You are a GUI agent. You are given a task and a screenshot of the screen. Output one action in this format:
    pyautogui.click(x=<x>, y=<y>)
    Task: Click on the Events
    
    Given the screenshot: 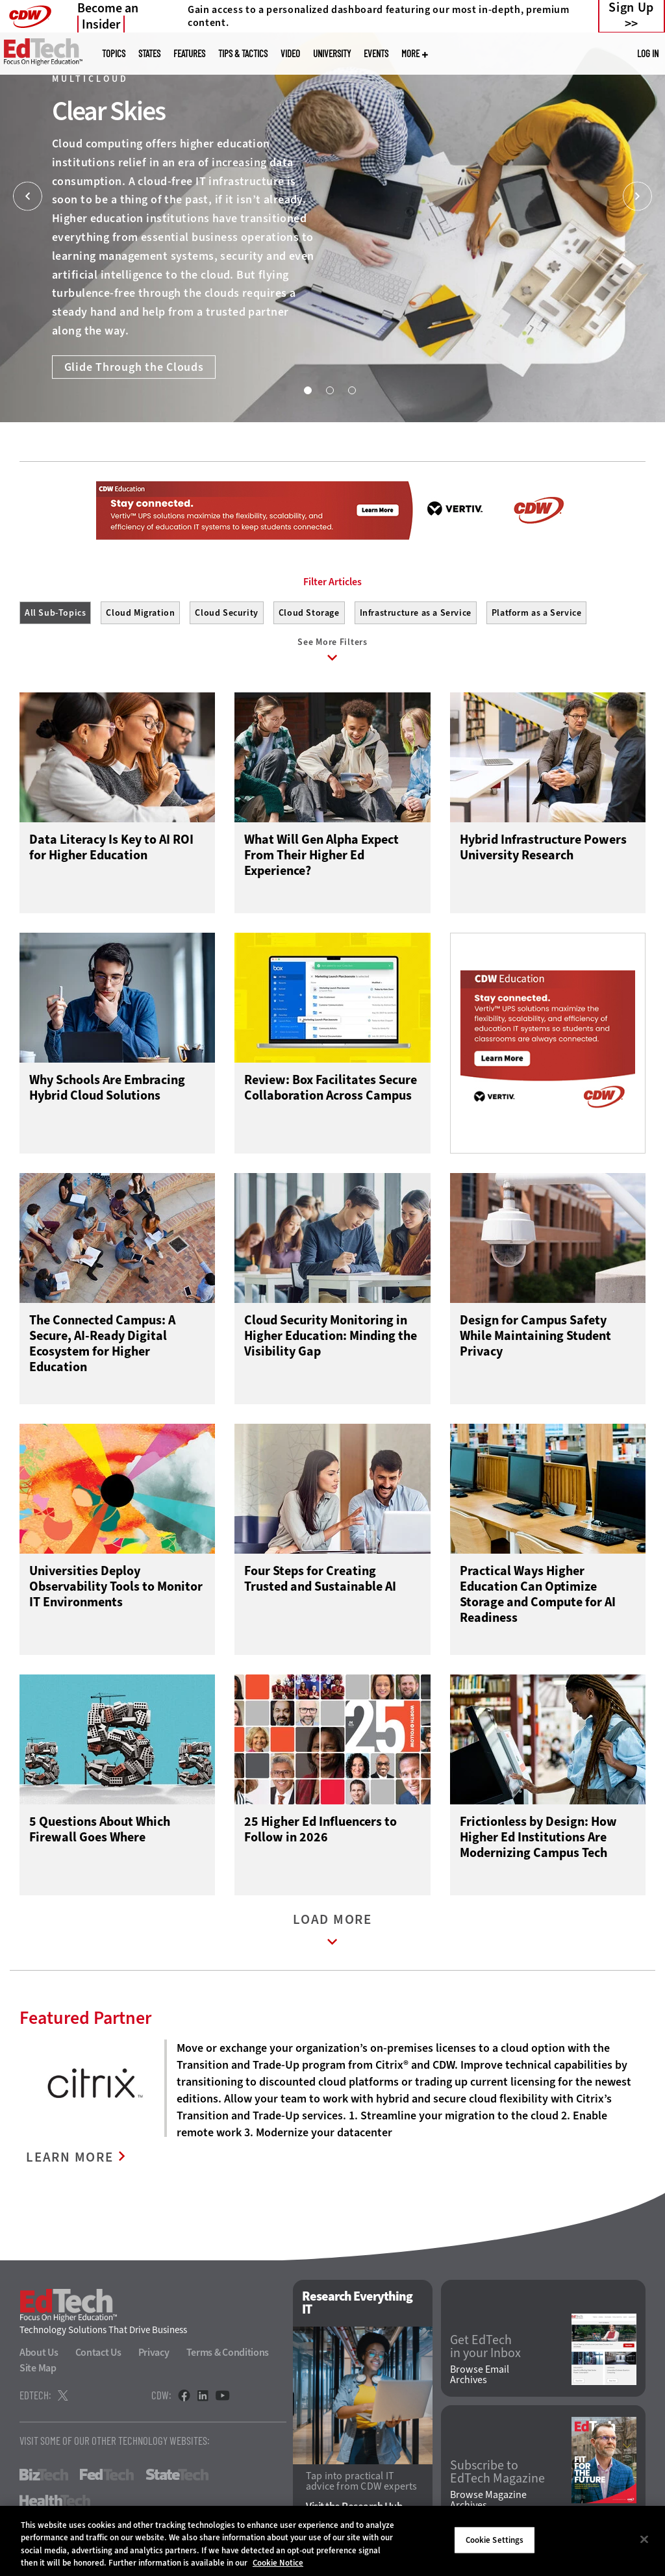 What is the action you would take?
    pyautogui.click(x=376, y=53)
    